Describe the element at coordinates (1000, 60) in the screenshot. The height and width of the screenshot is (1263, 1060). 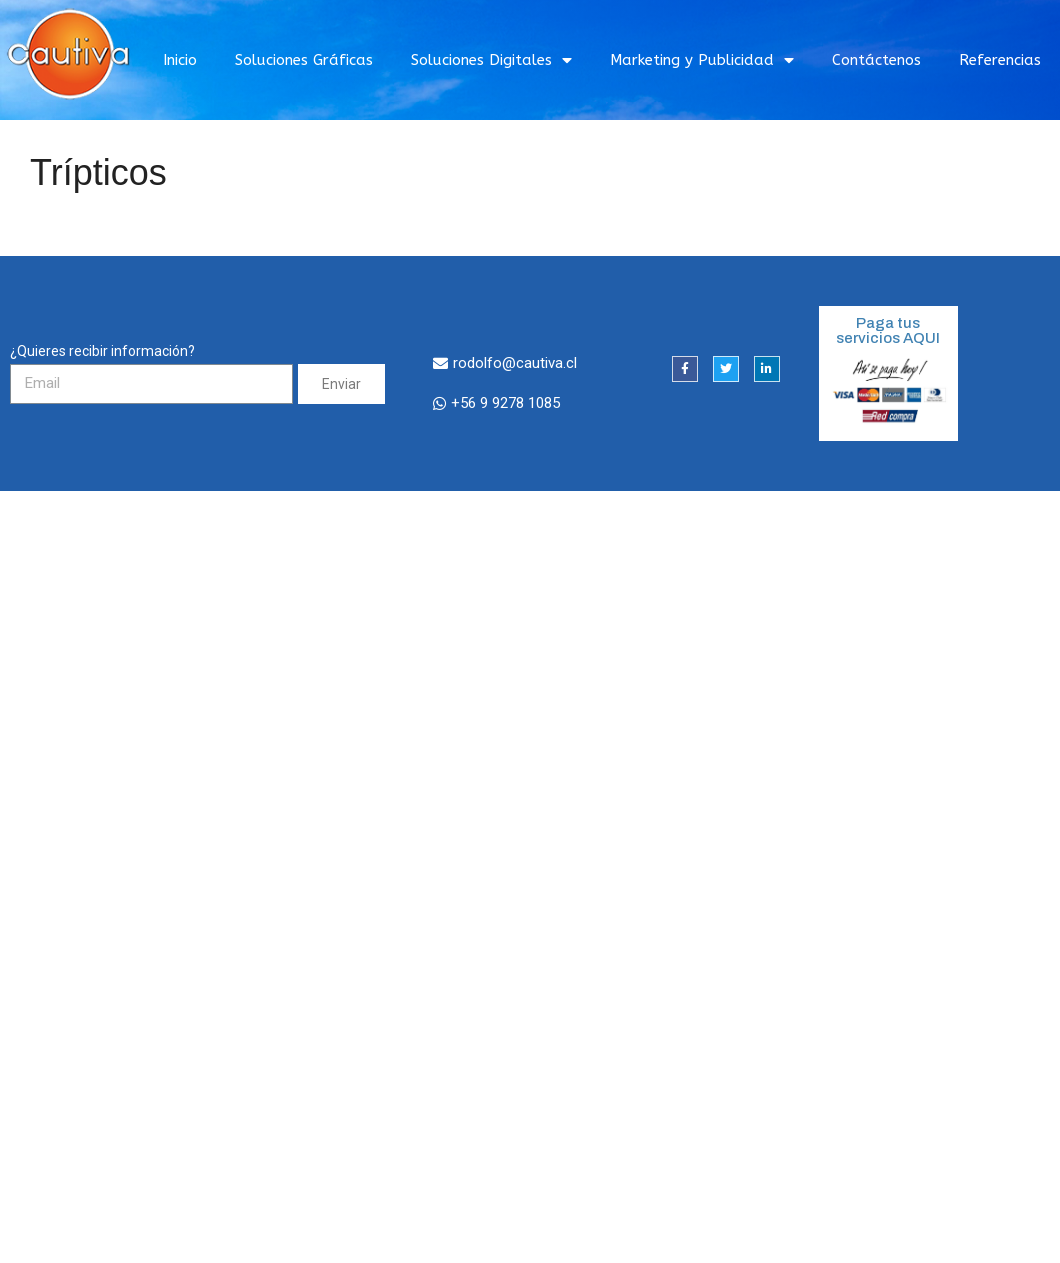
I see `Referencias` at that location.